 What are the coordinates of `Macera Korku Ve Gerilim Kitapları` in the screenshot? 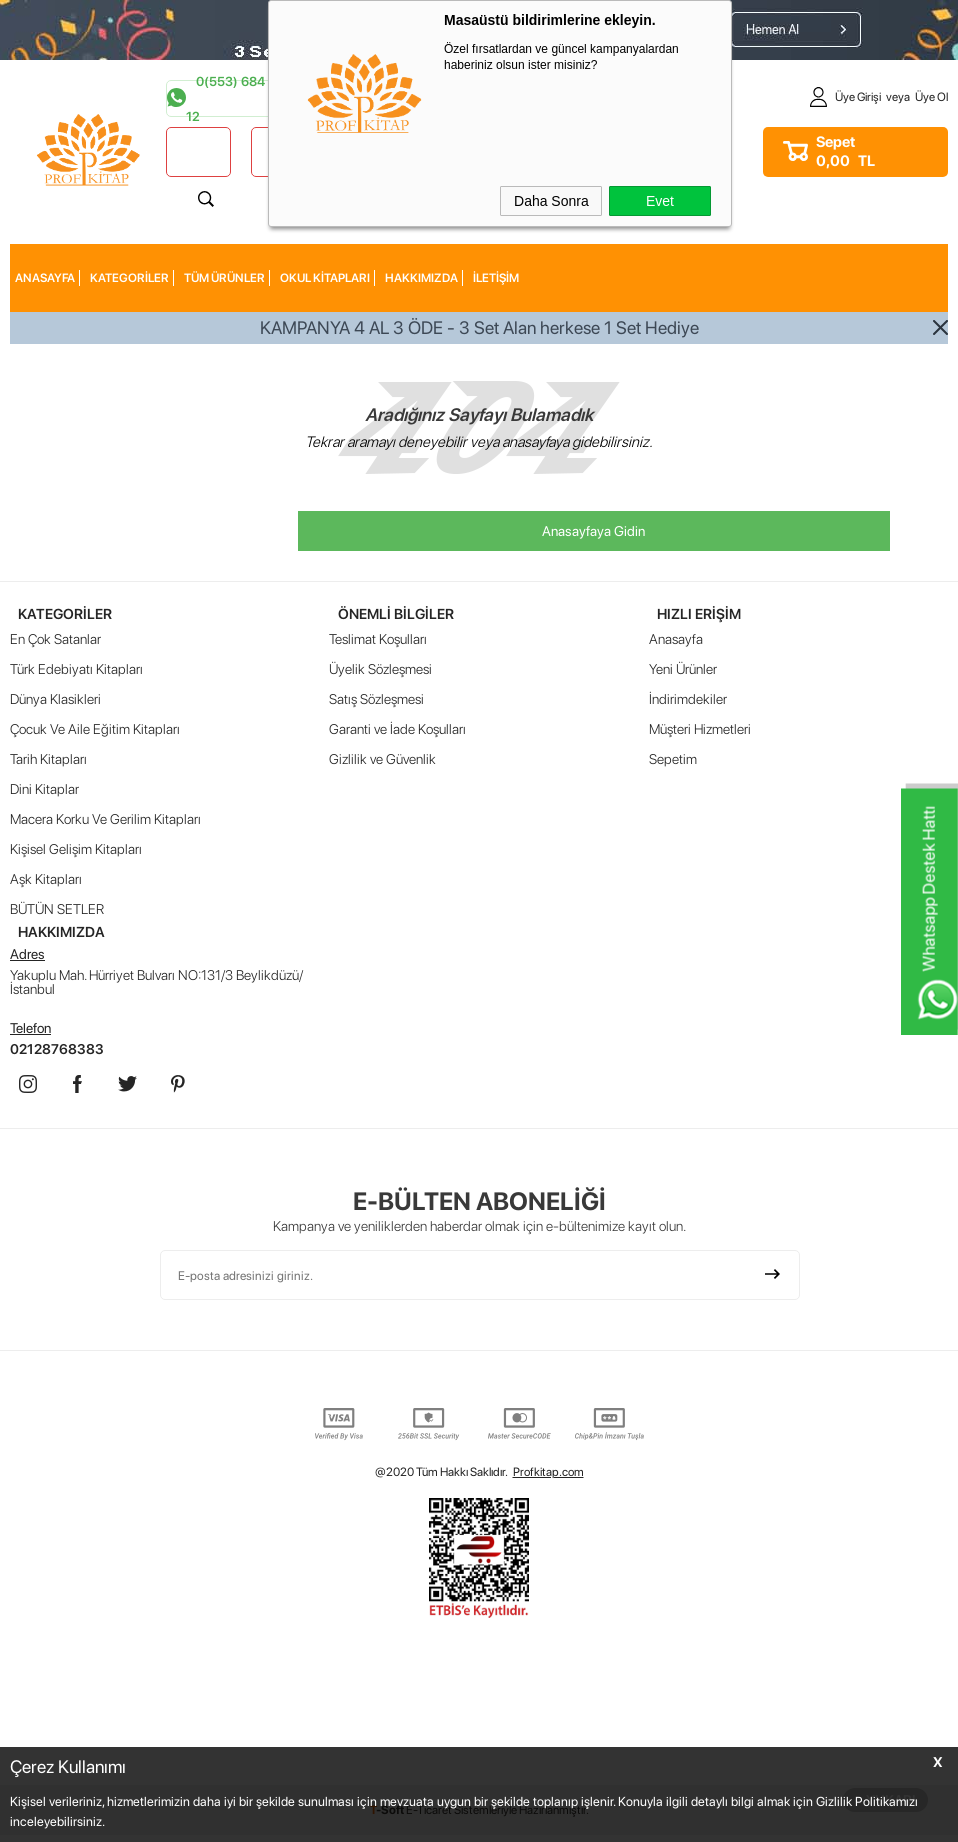 It's located at (105, 820).